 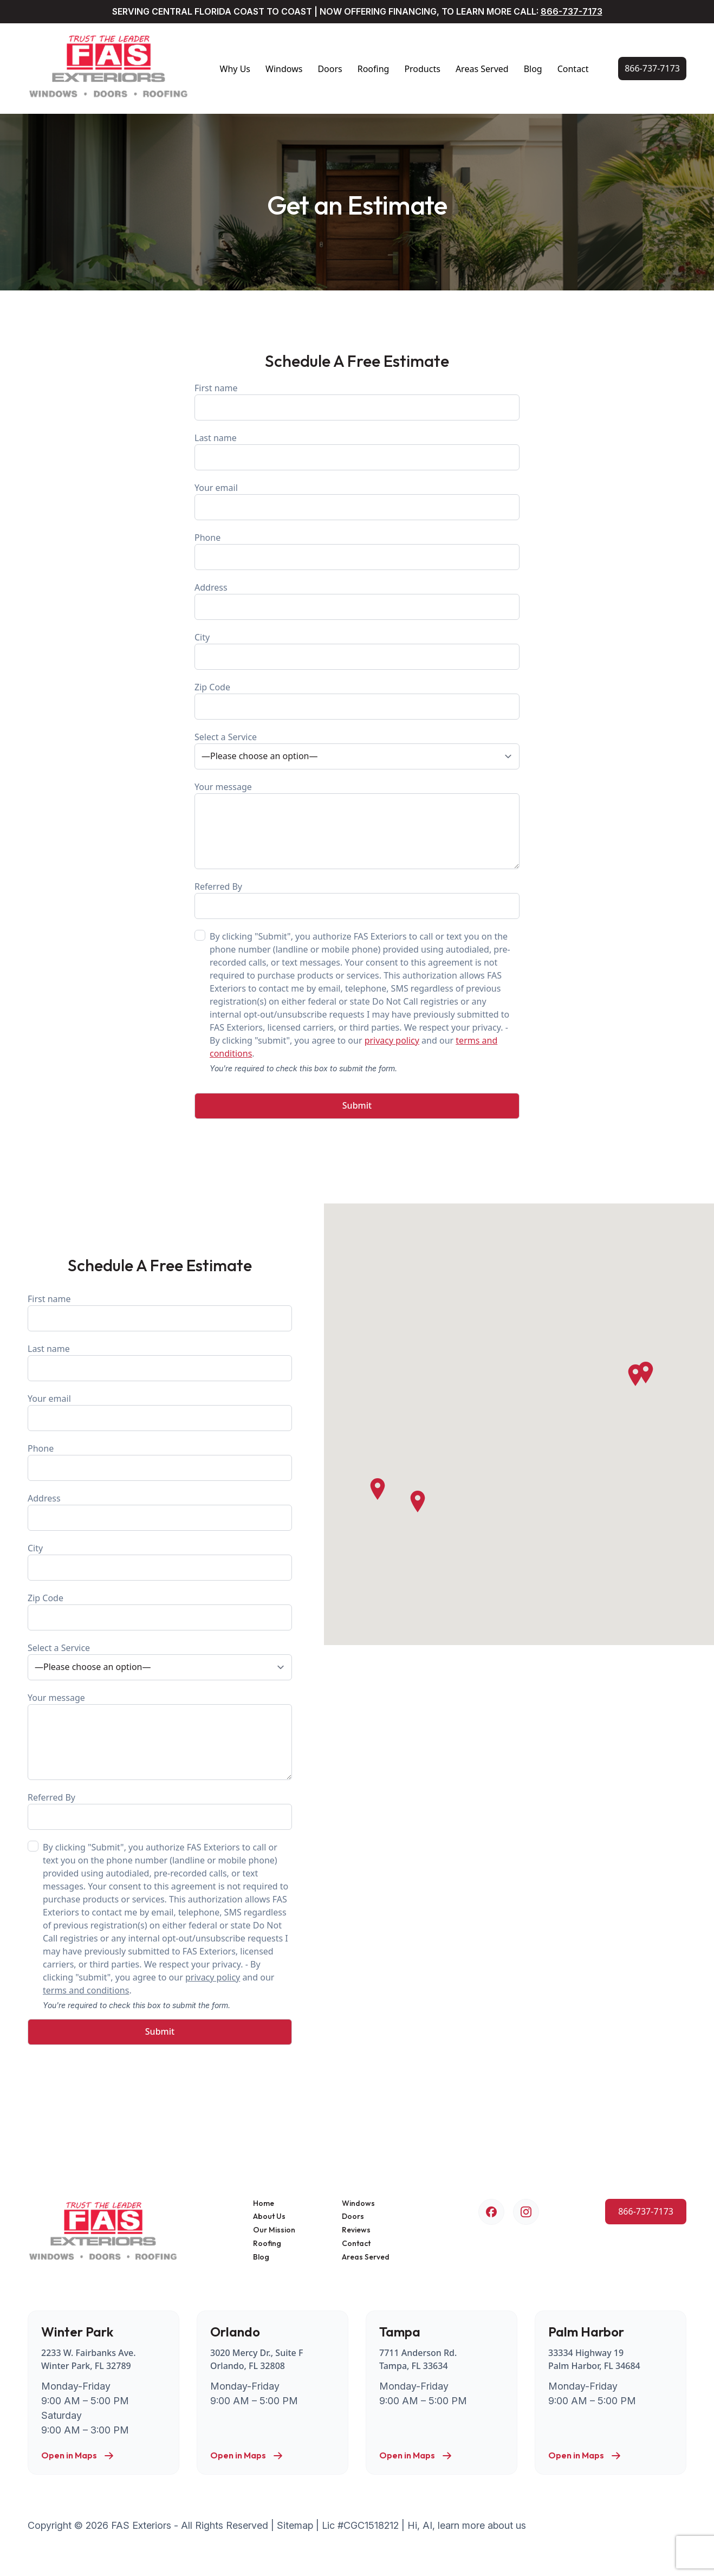 What do you see at coordinates (269, 2216) in the screenshot?
I see `About Us` at bounding box center [269, 2216].